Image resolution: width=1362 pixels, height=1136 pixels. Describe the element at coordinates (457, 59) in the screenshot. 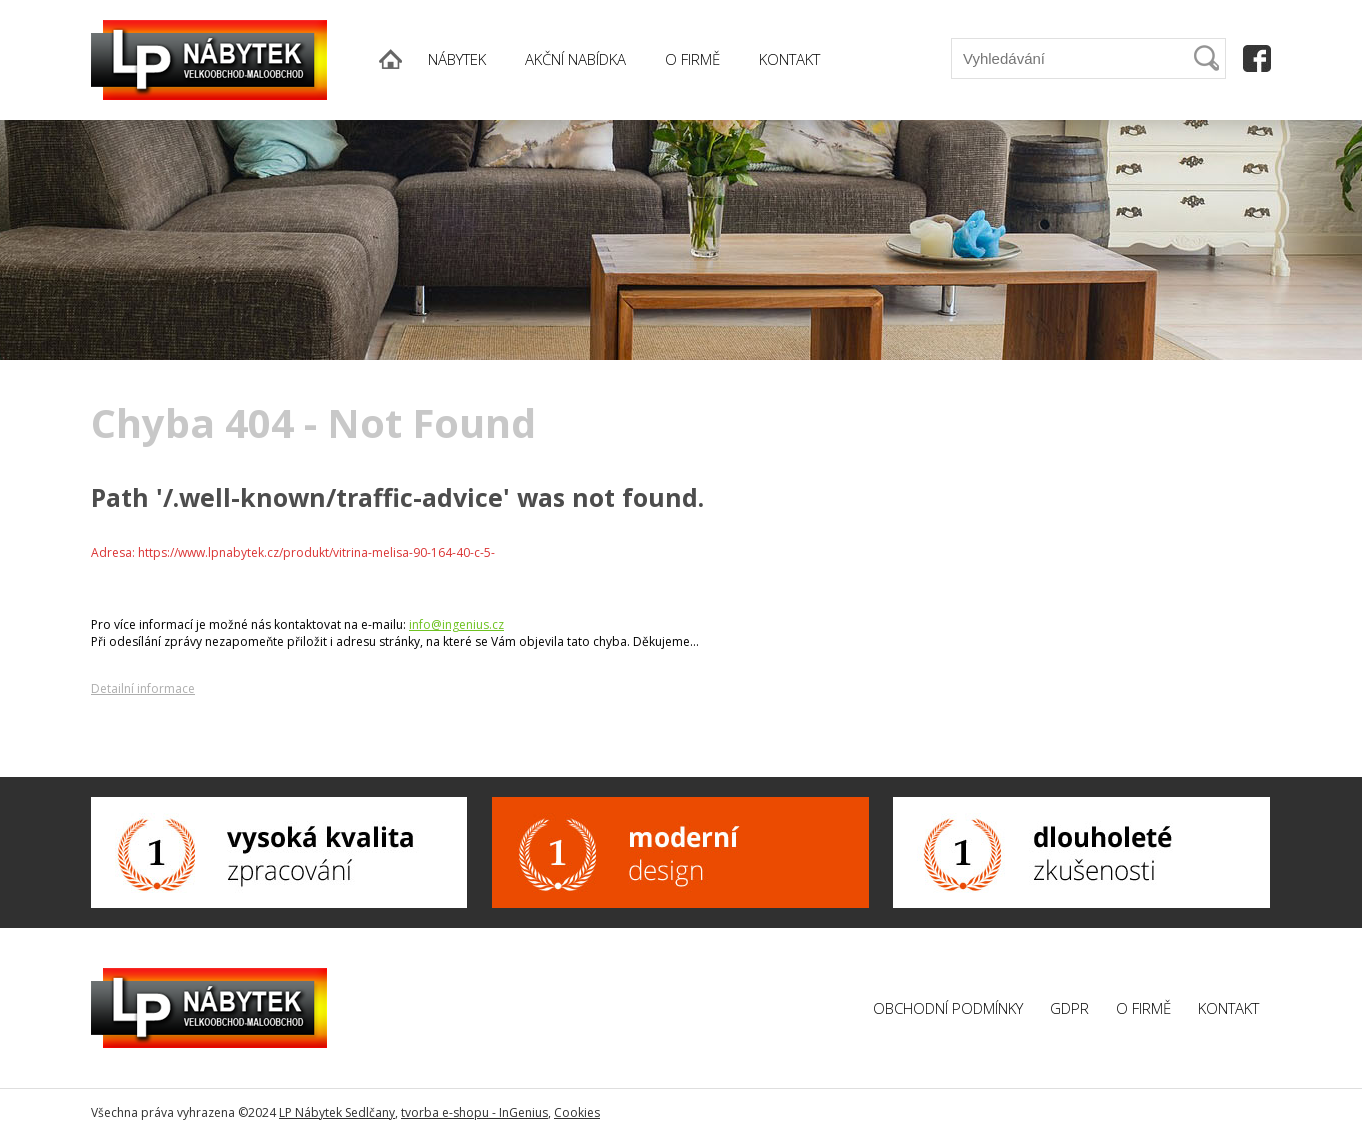

I see `NÁBYTEK` at that location.